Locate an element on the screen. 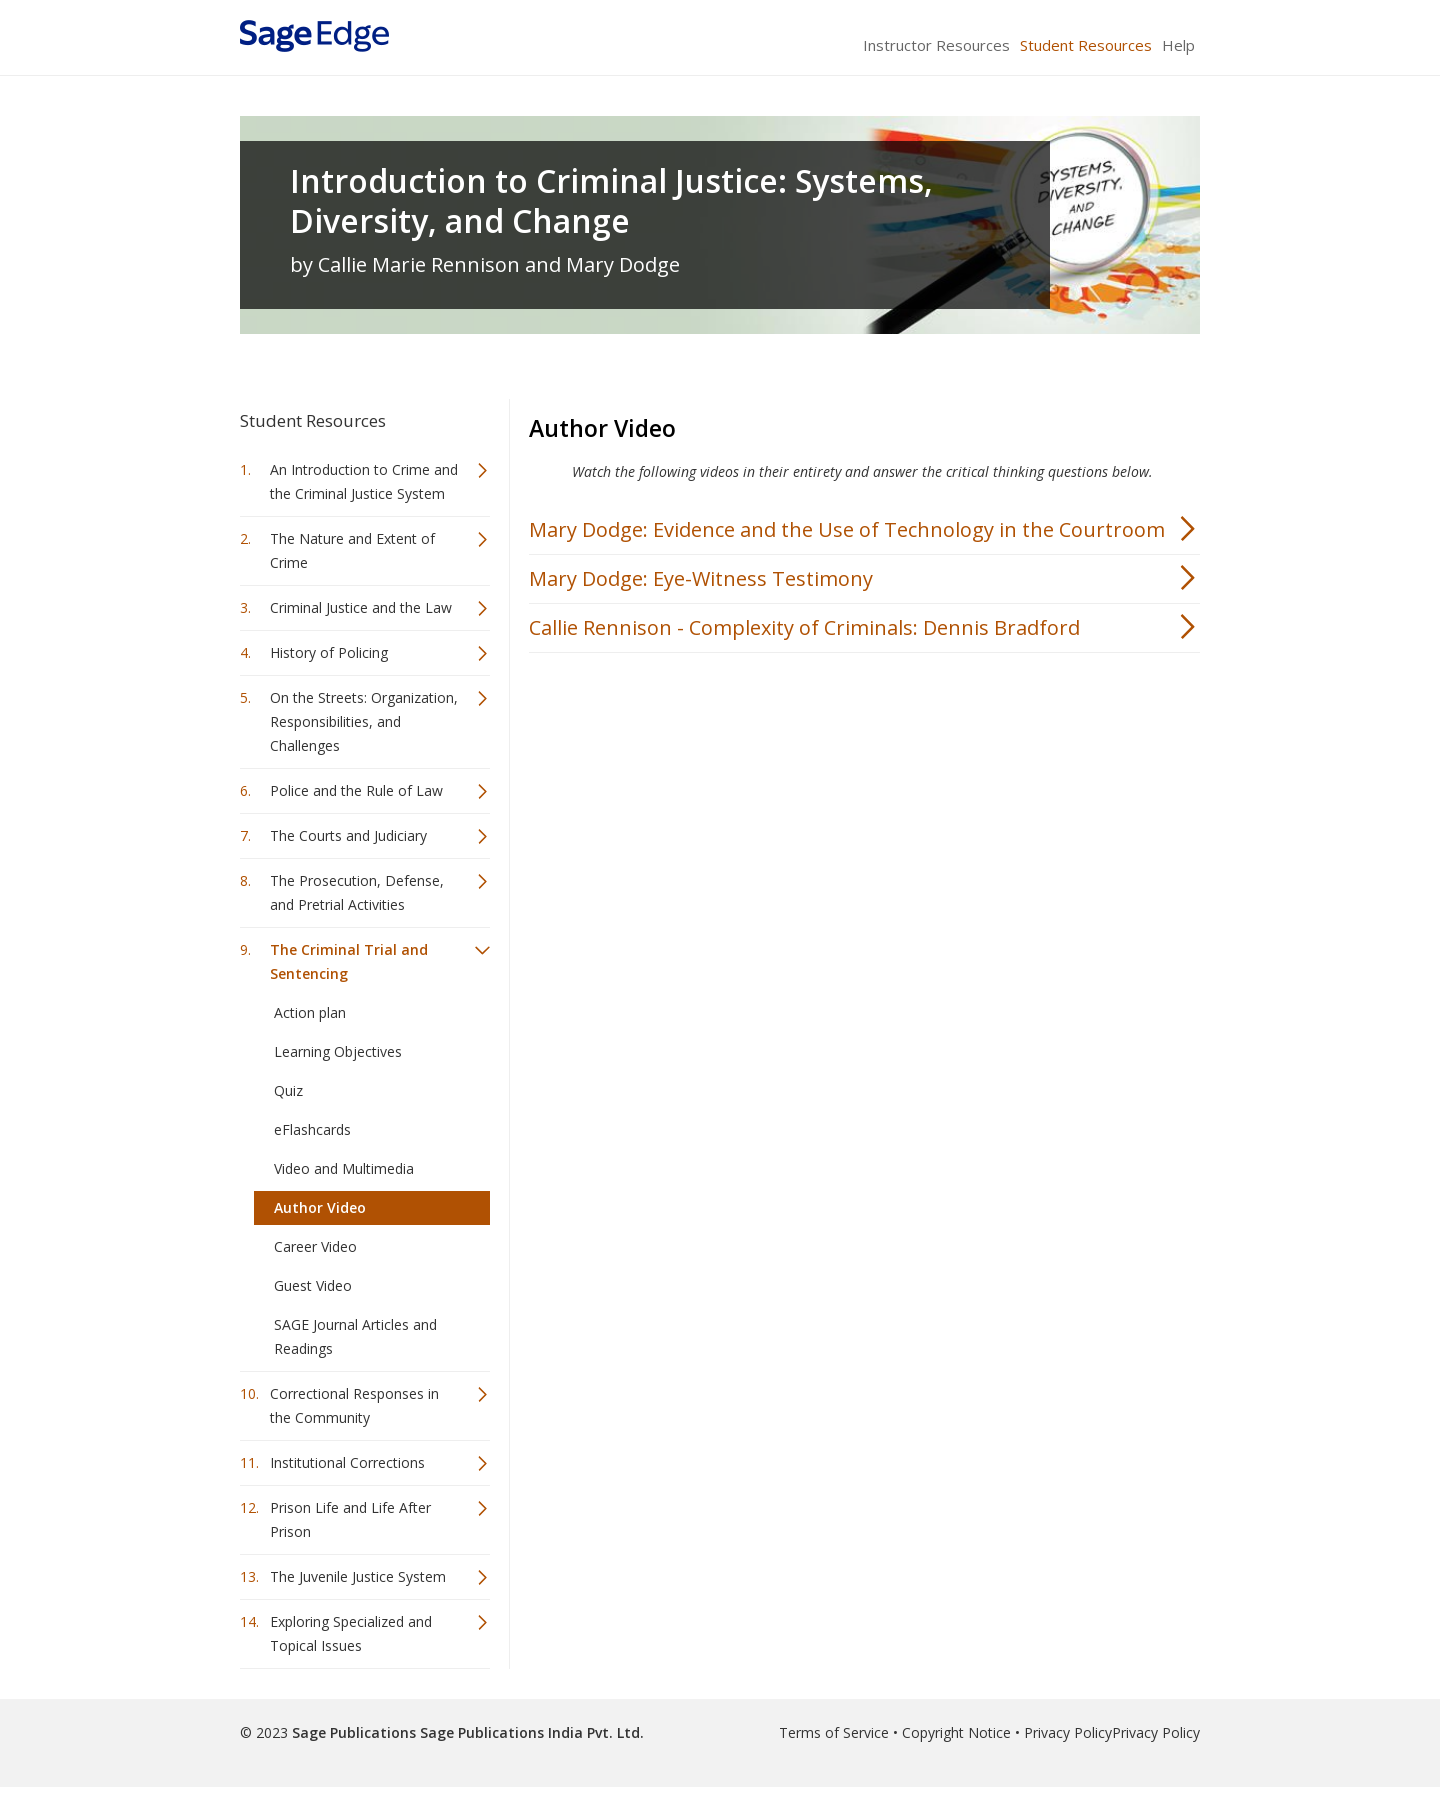 The height and width of the screenshot is (1807, 1440). History of Policing is located at coordinates (329, 652).